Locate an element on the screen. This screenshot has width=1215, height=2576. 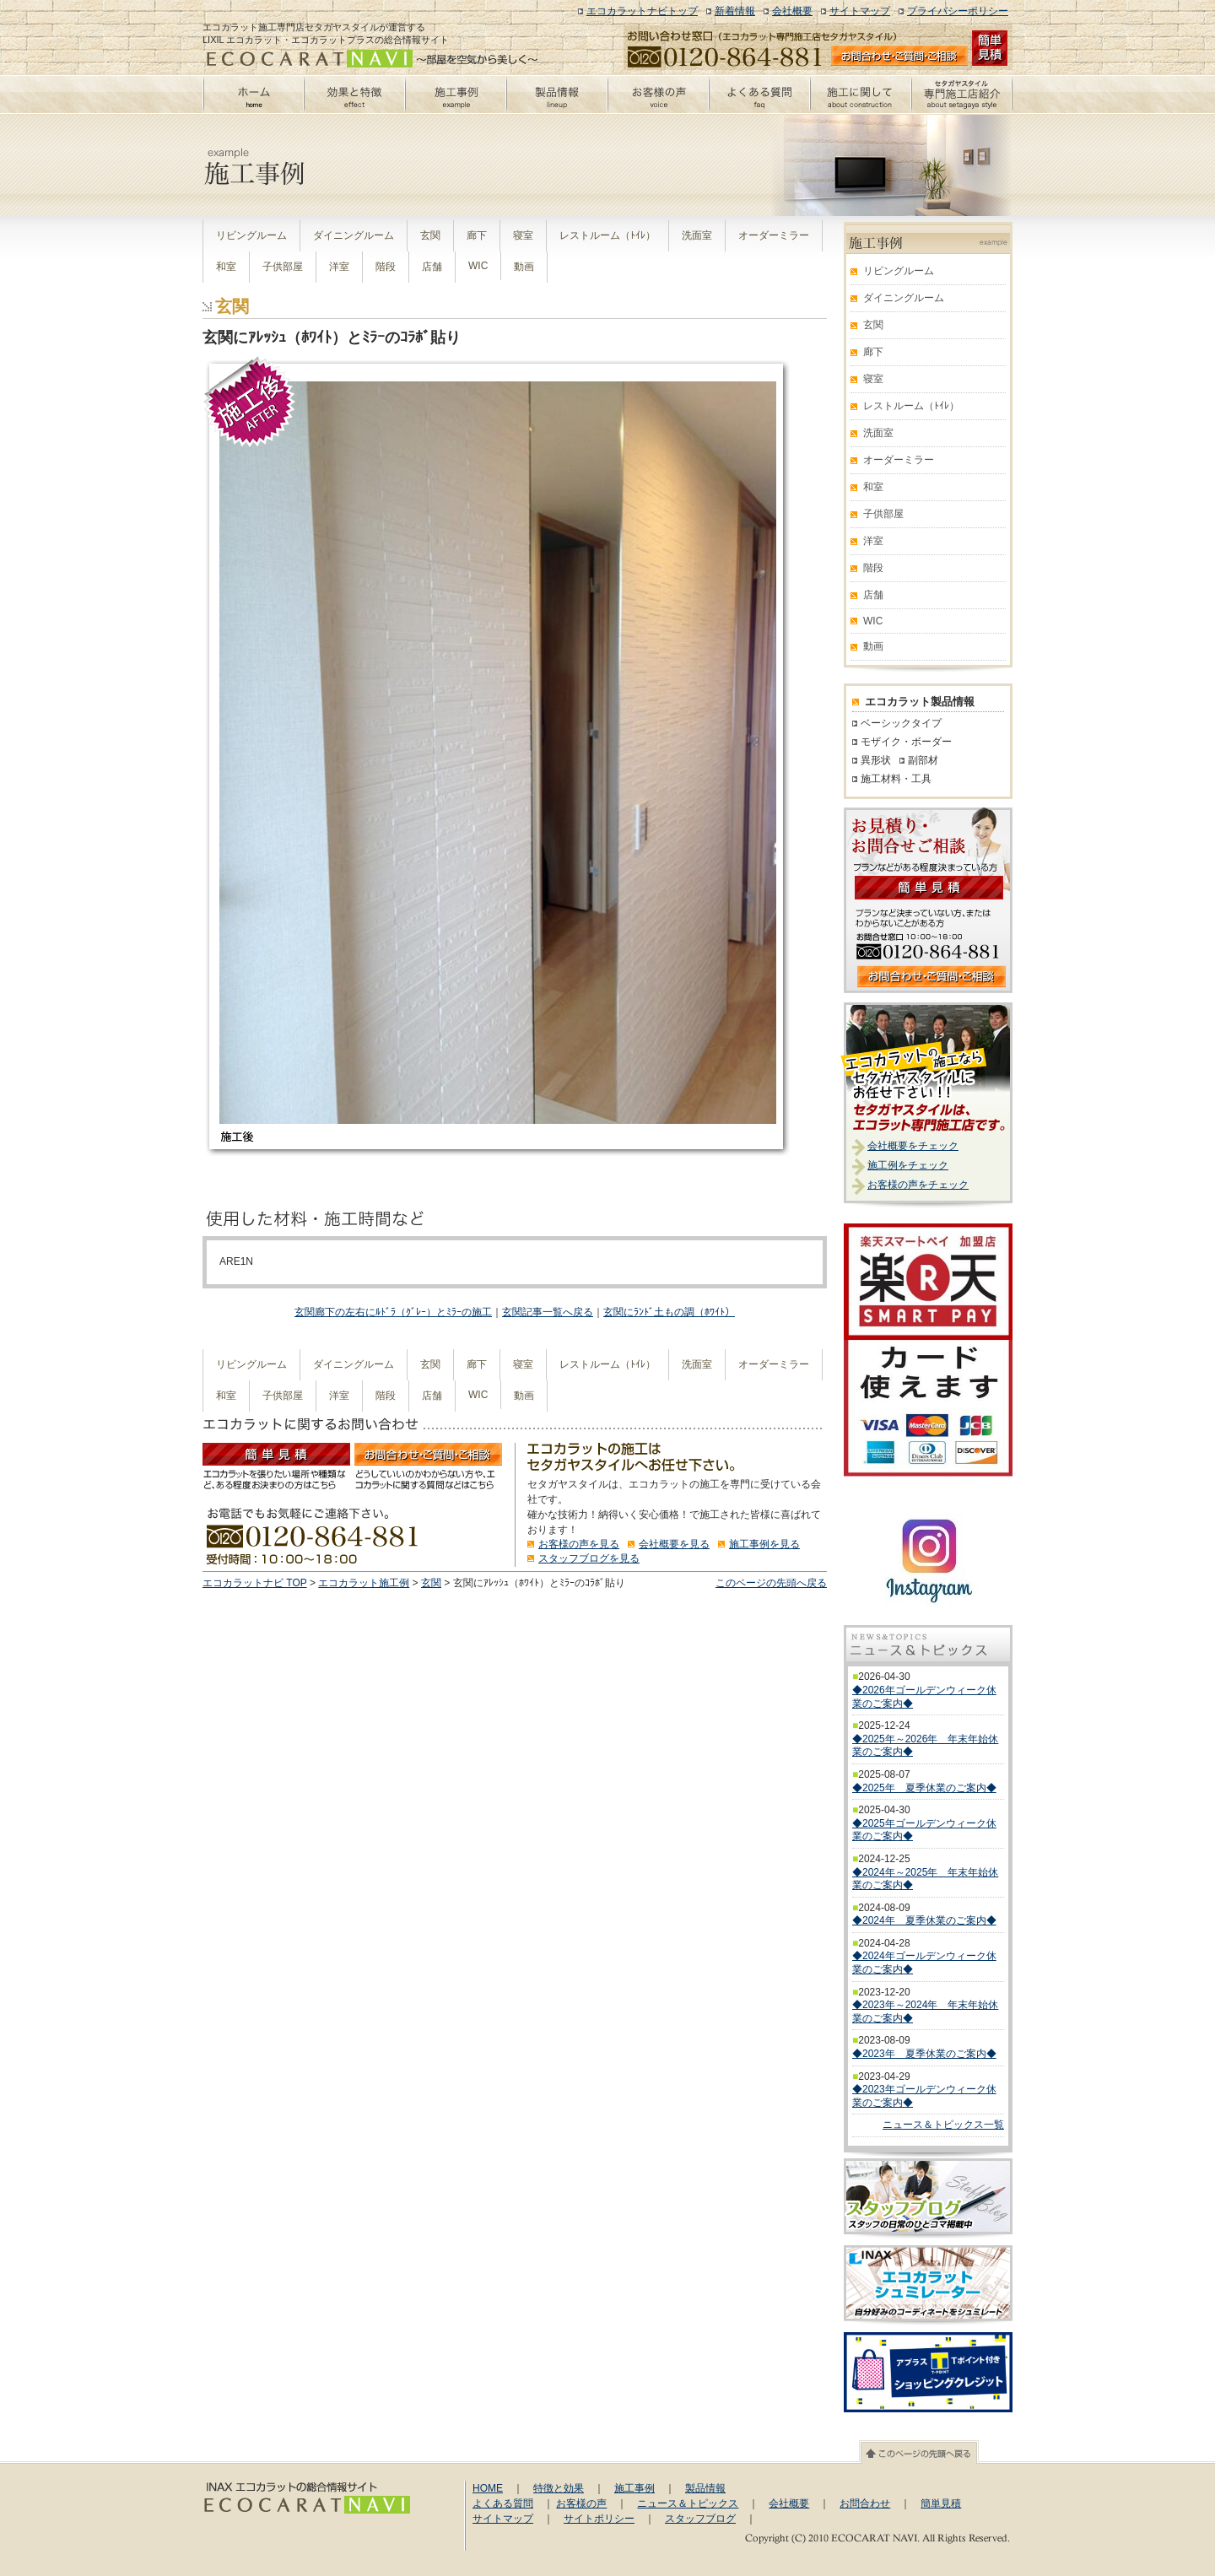
モザイク・ボーダー is located at coordinates (906, 742).